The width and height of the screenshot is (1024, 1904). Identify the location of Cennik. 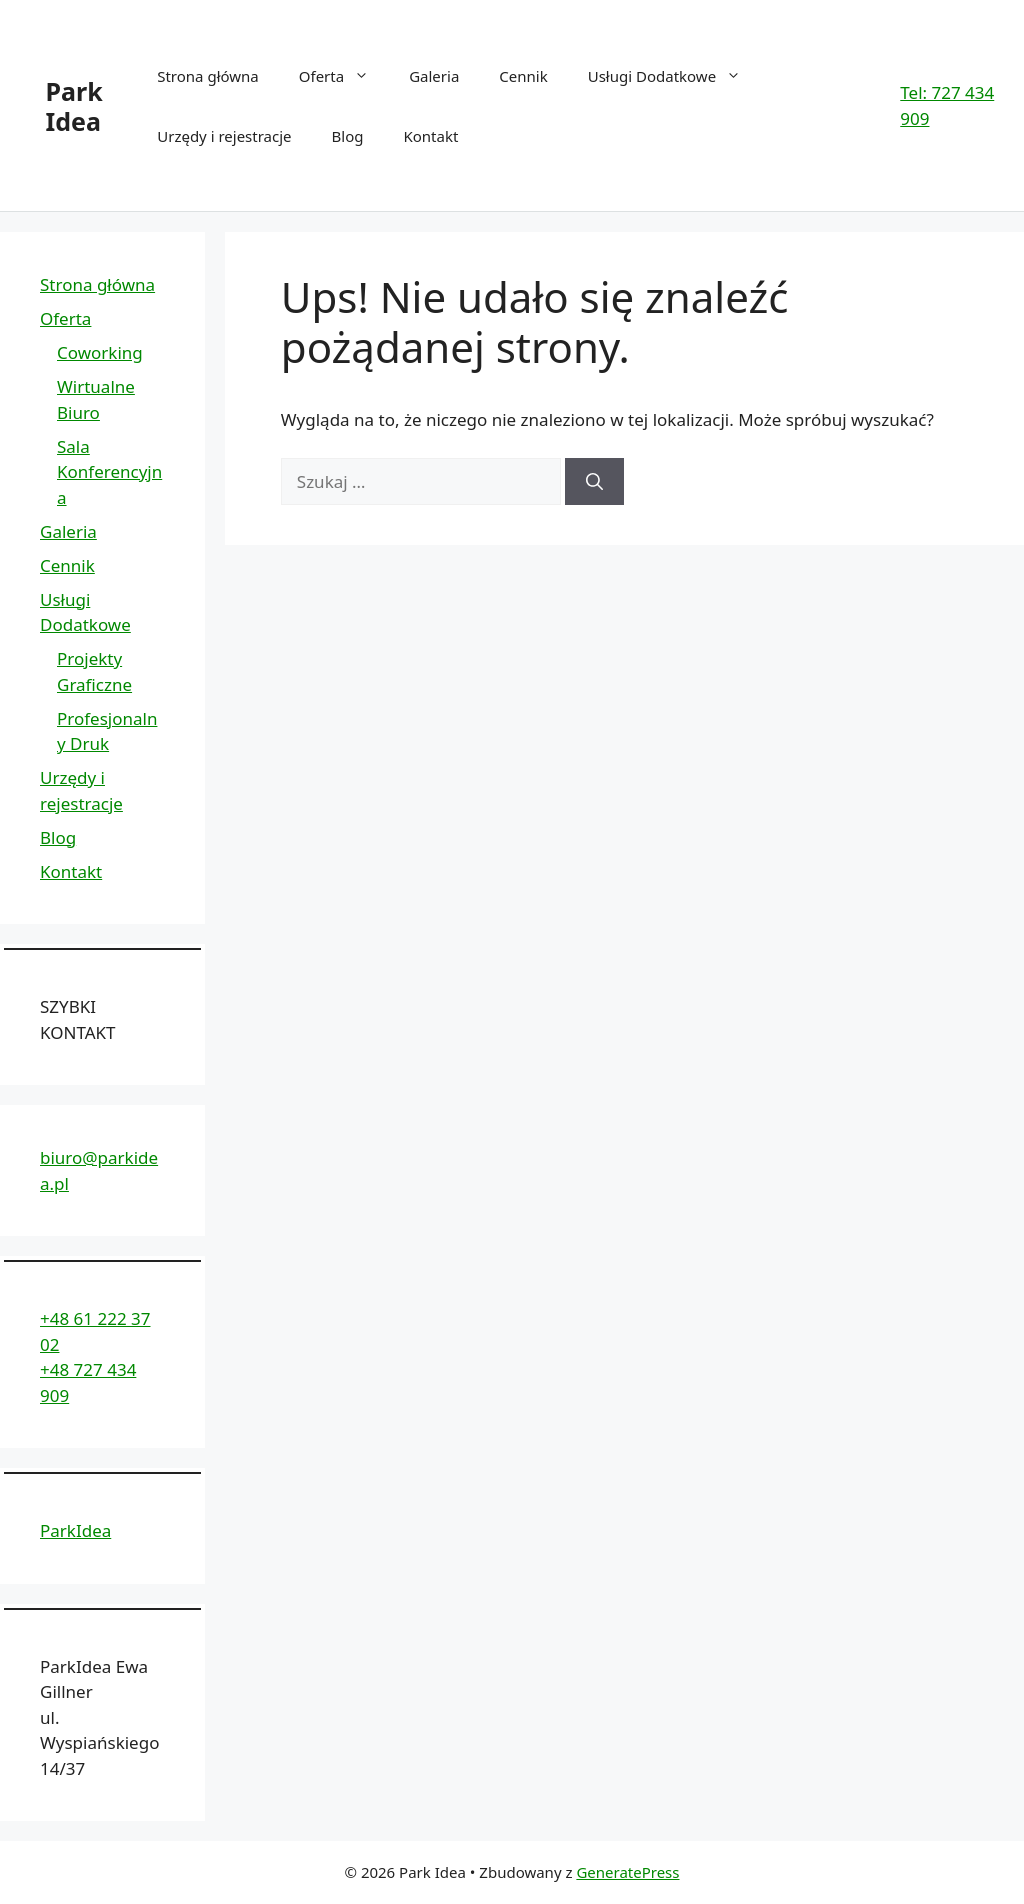
(523, 76).